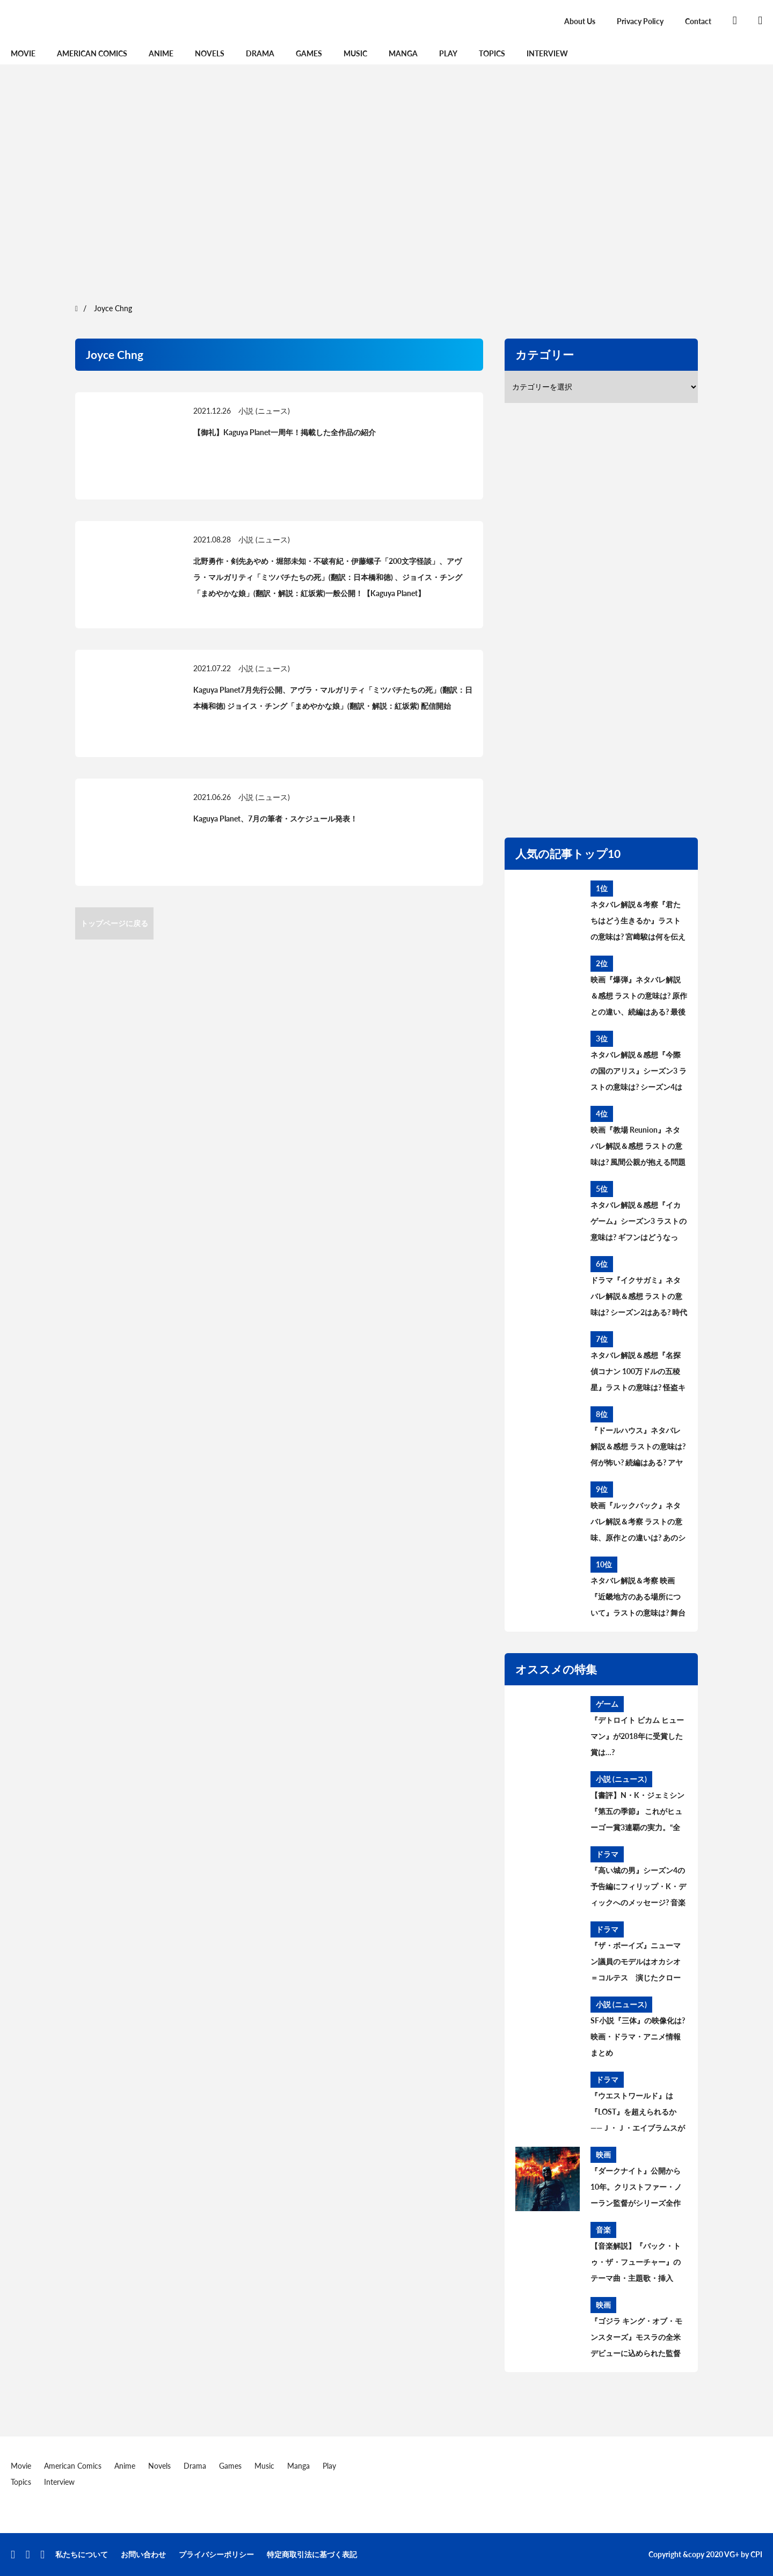  Describe the element at coordinates (638, 1147) in the screenshot. I see `映画『教場 Reunion』ネタバレ解説＆感想 ラストの意味は? 風間公親が抱える問題とブッポウソウの意味を考察` at that location.